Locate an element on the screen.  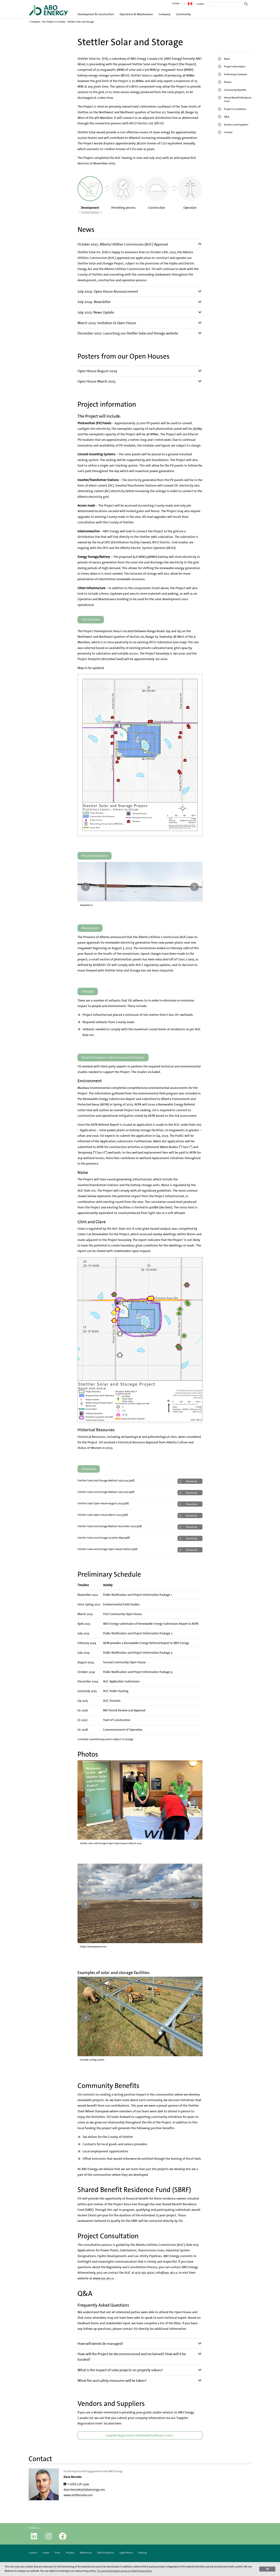
www.stettlersolar.com is located at coordinates (78, 2495).